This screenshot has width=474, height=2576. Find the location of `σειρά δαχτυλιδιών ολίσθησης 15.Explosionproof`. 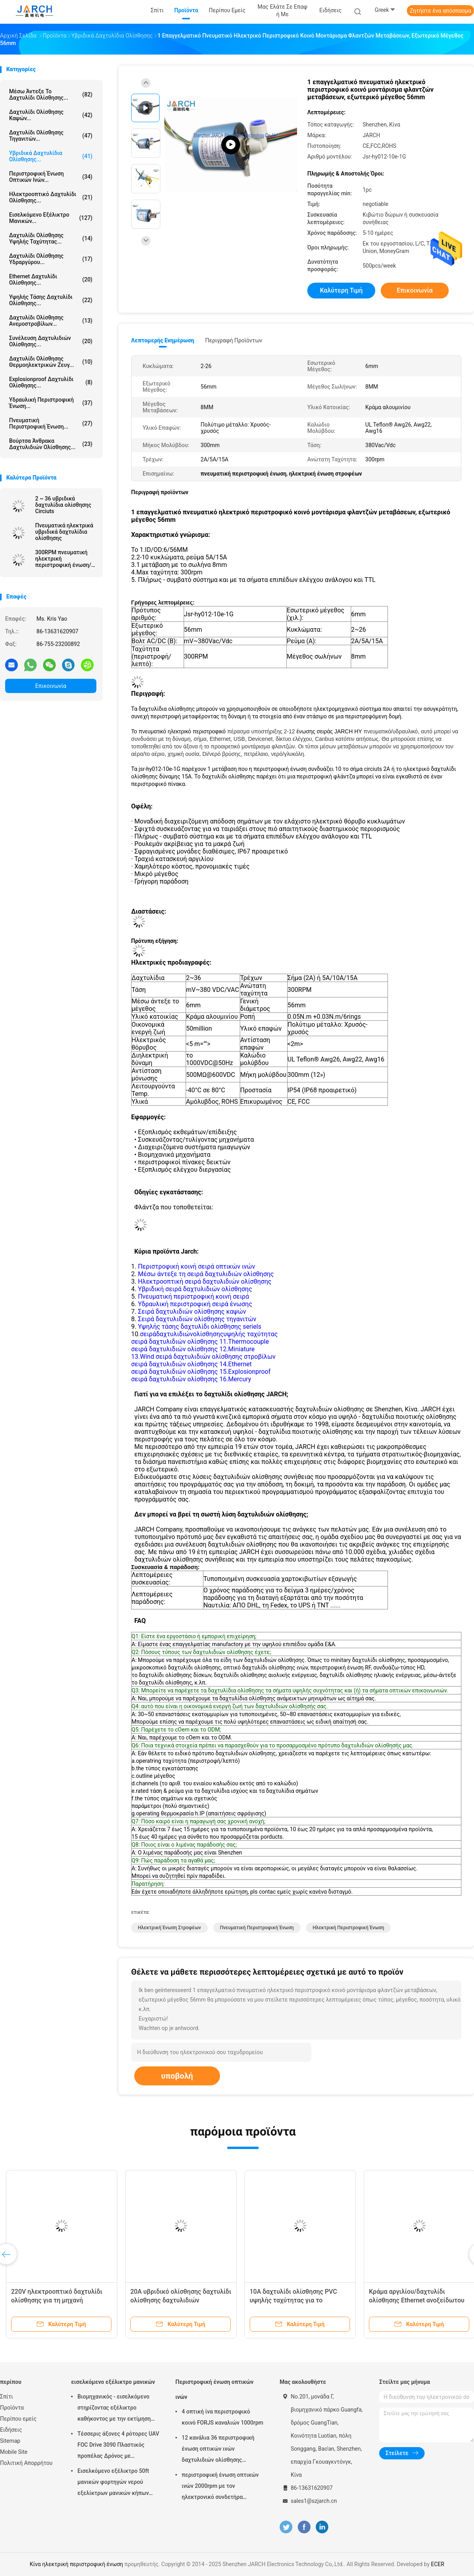

σειρά δαχτυλιδιών ολίσθησης 15.Explosionproof is located at coordinates (201, 1371).